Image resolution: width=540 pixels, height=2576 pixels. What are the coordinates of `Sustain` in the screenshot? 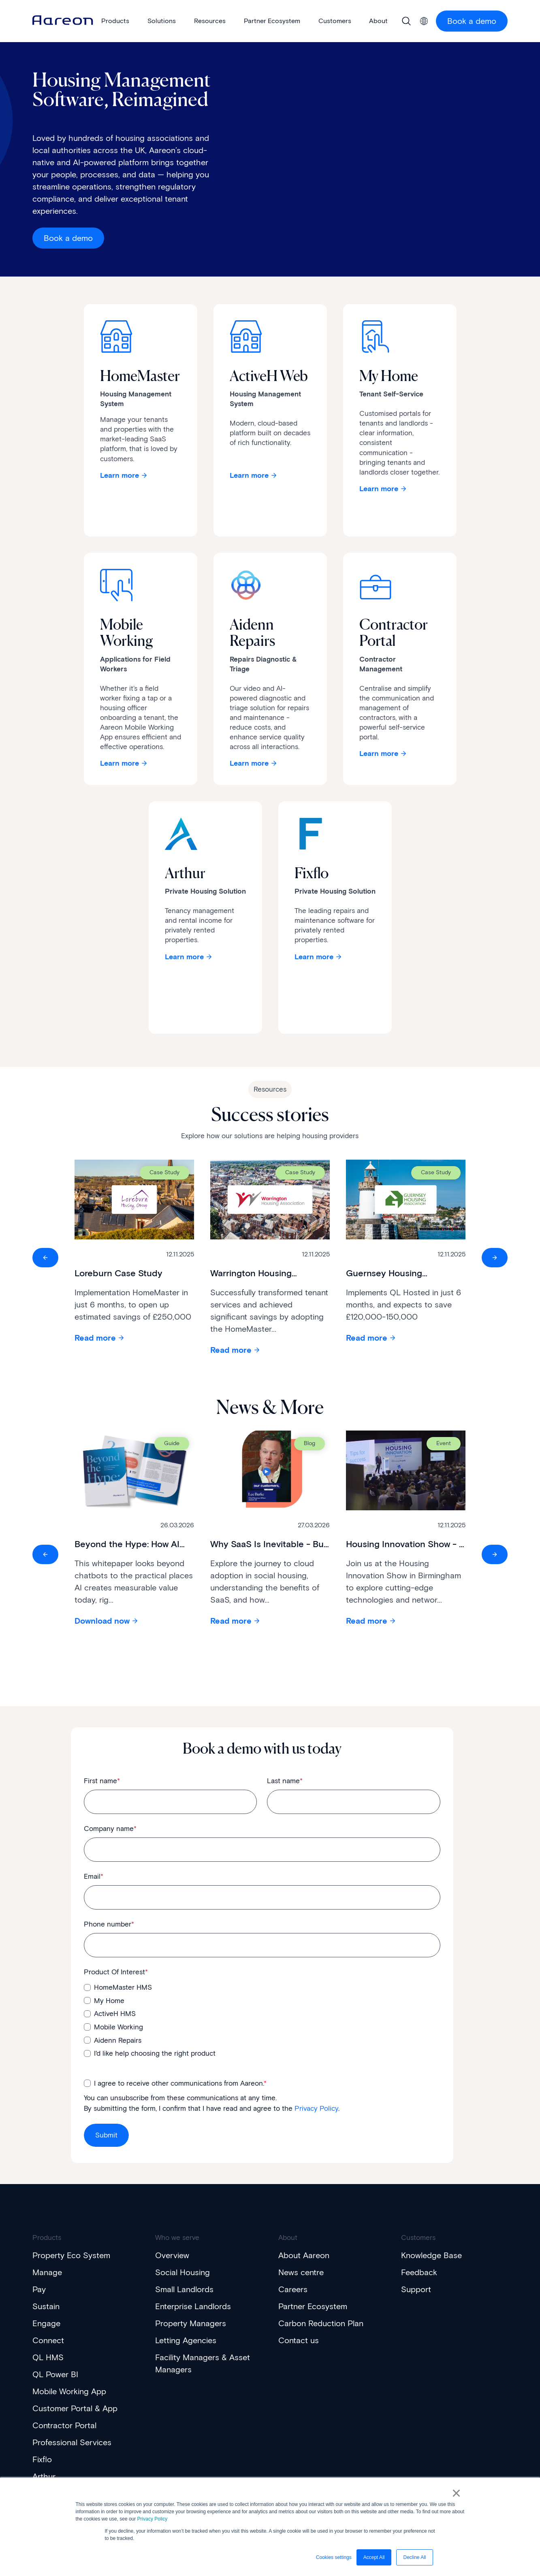 It's located at (46, 2306).